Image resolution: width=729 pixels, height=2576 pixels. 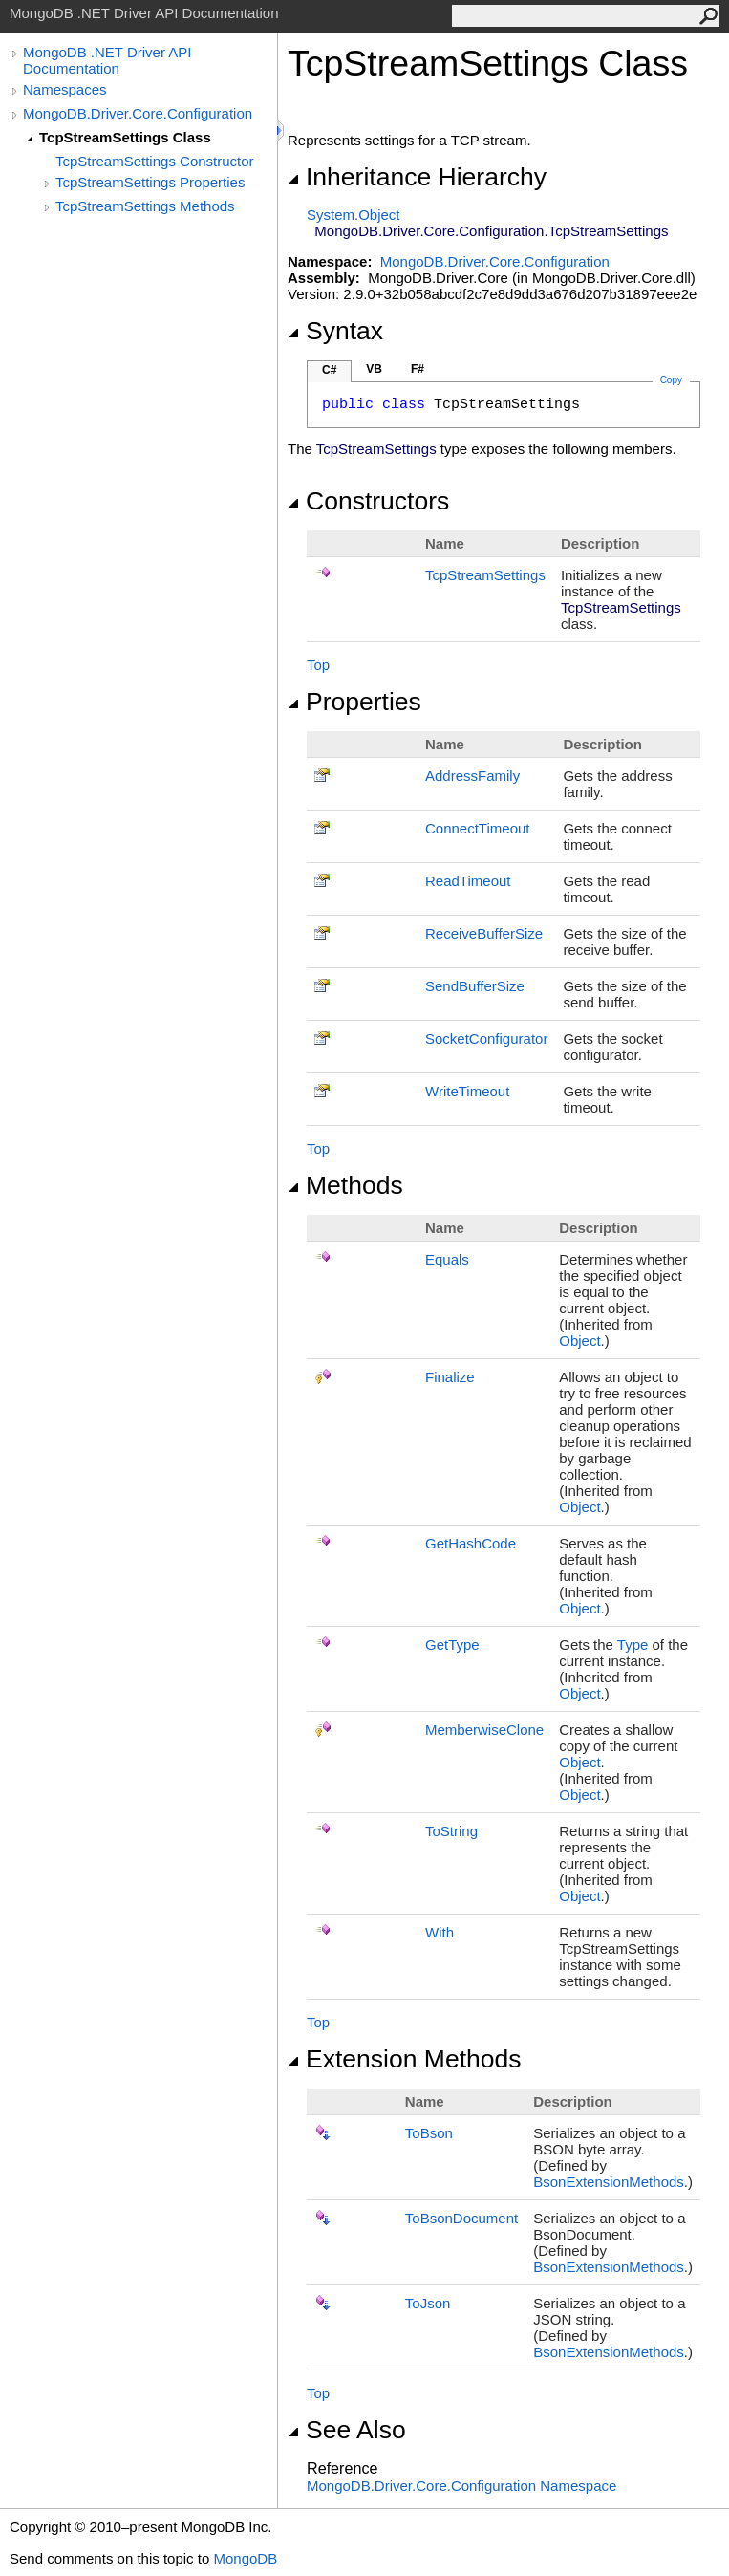 I want to click on MongoDB .NET Driver API Documentation, so click(x=107, y=60).